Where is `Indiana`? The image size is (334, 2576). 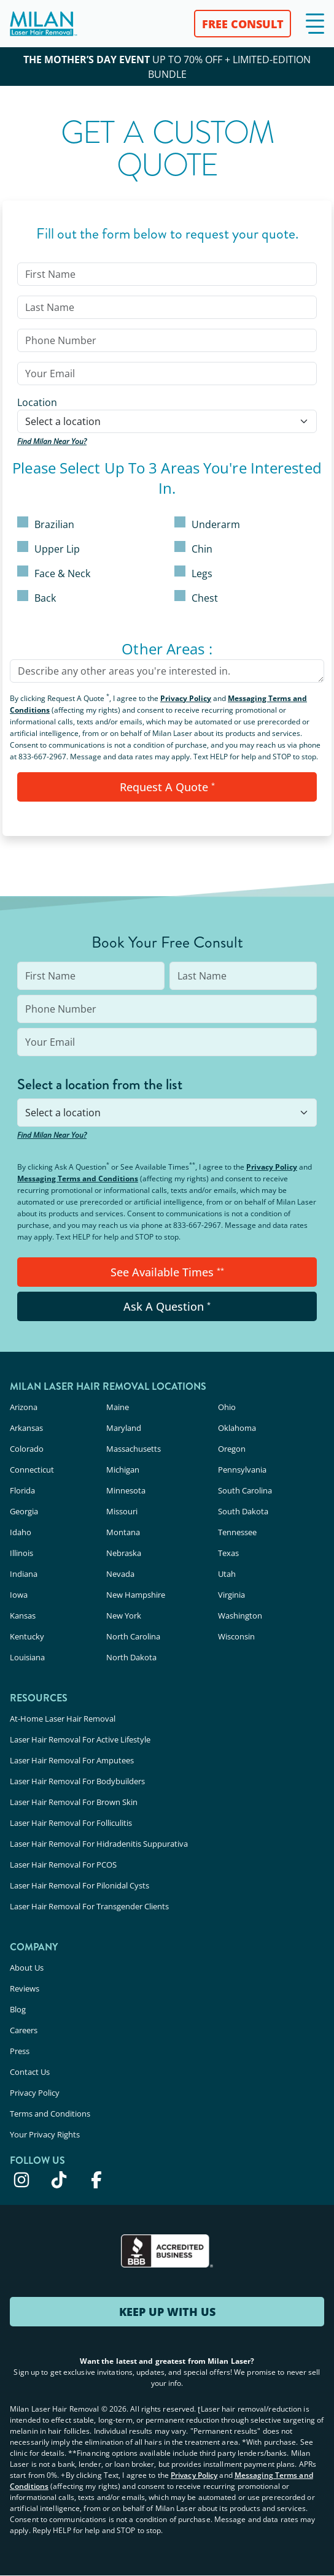 Indiana is located at coordinates (23, 1573).